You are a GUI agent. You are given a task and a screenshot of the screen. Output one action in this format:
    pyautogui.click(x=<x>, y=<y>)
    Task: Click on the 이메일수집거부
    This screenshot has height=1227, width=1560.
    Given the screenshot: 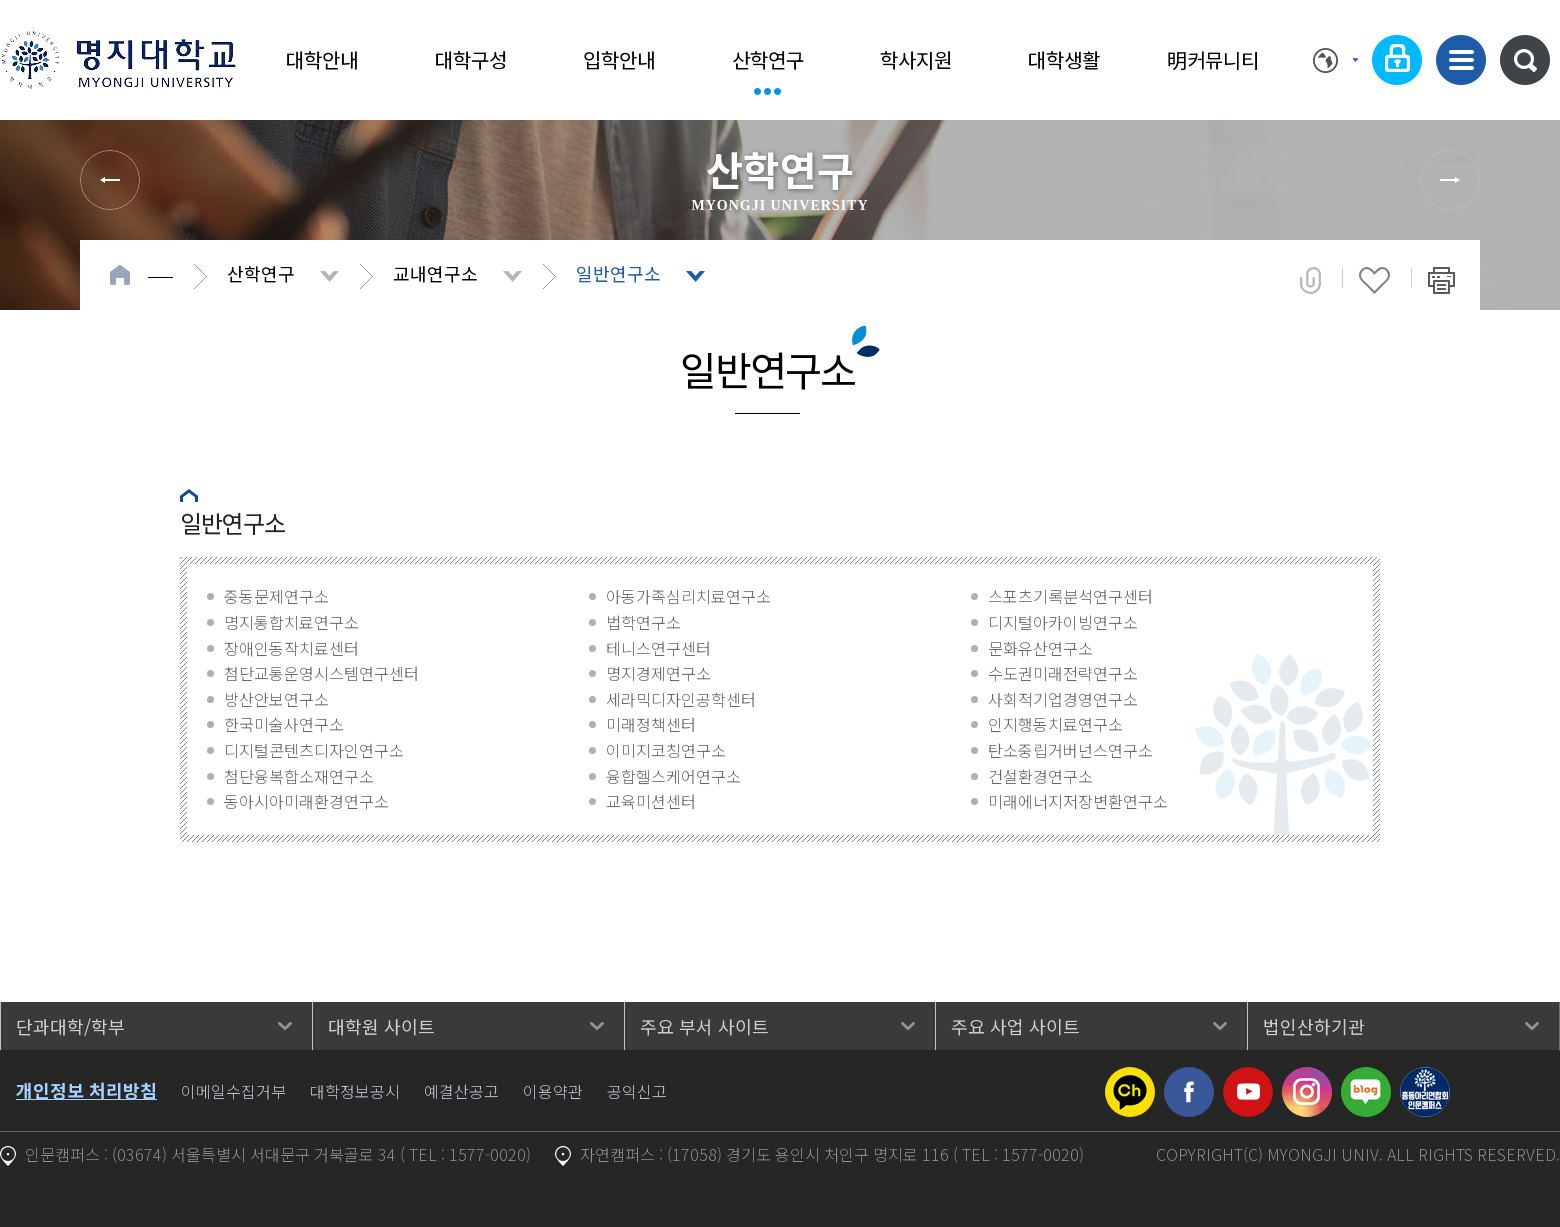 What is the action you would take?
    pyautogui.click(x=233, y=1091)
    